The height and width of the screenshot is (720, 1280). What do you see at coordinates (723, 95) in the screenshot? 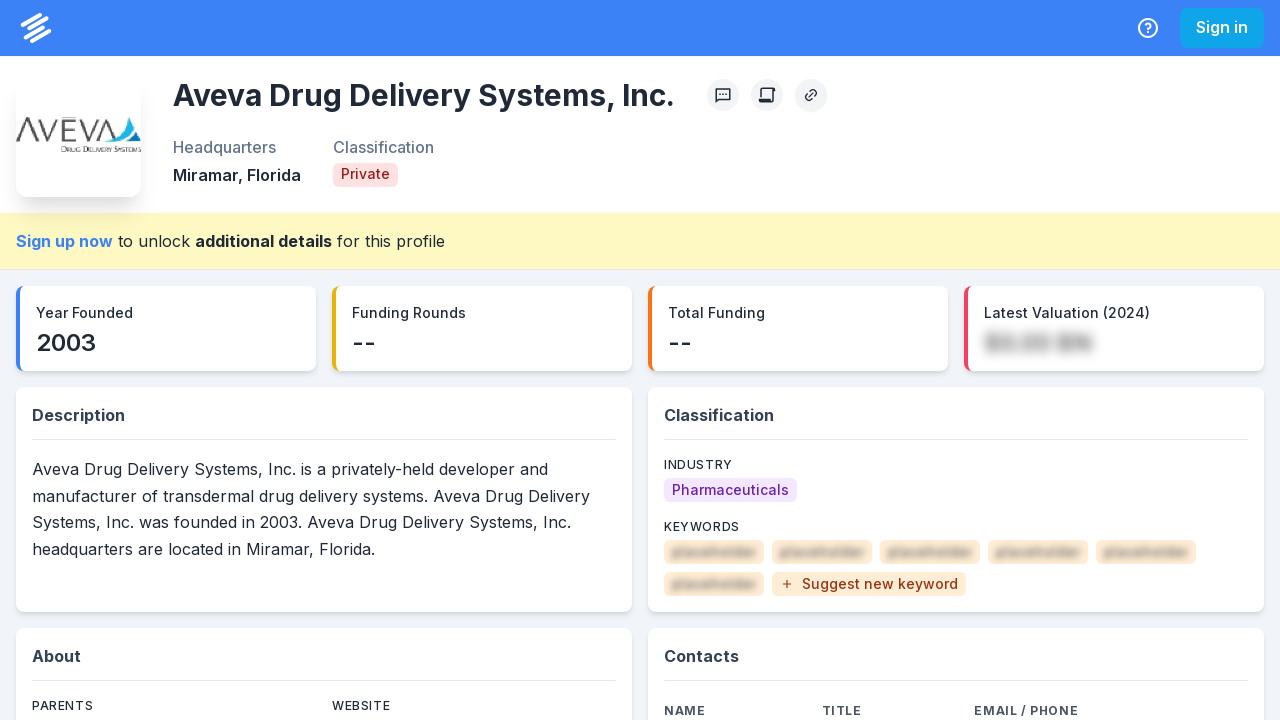
I see `[Profile Feedback]` at bounding box center [723, 95].